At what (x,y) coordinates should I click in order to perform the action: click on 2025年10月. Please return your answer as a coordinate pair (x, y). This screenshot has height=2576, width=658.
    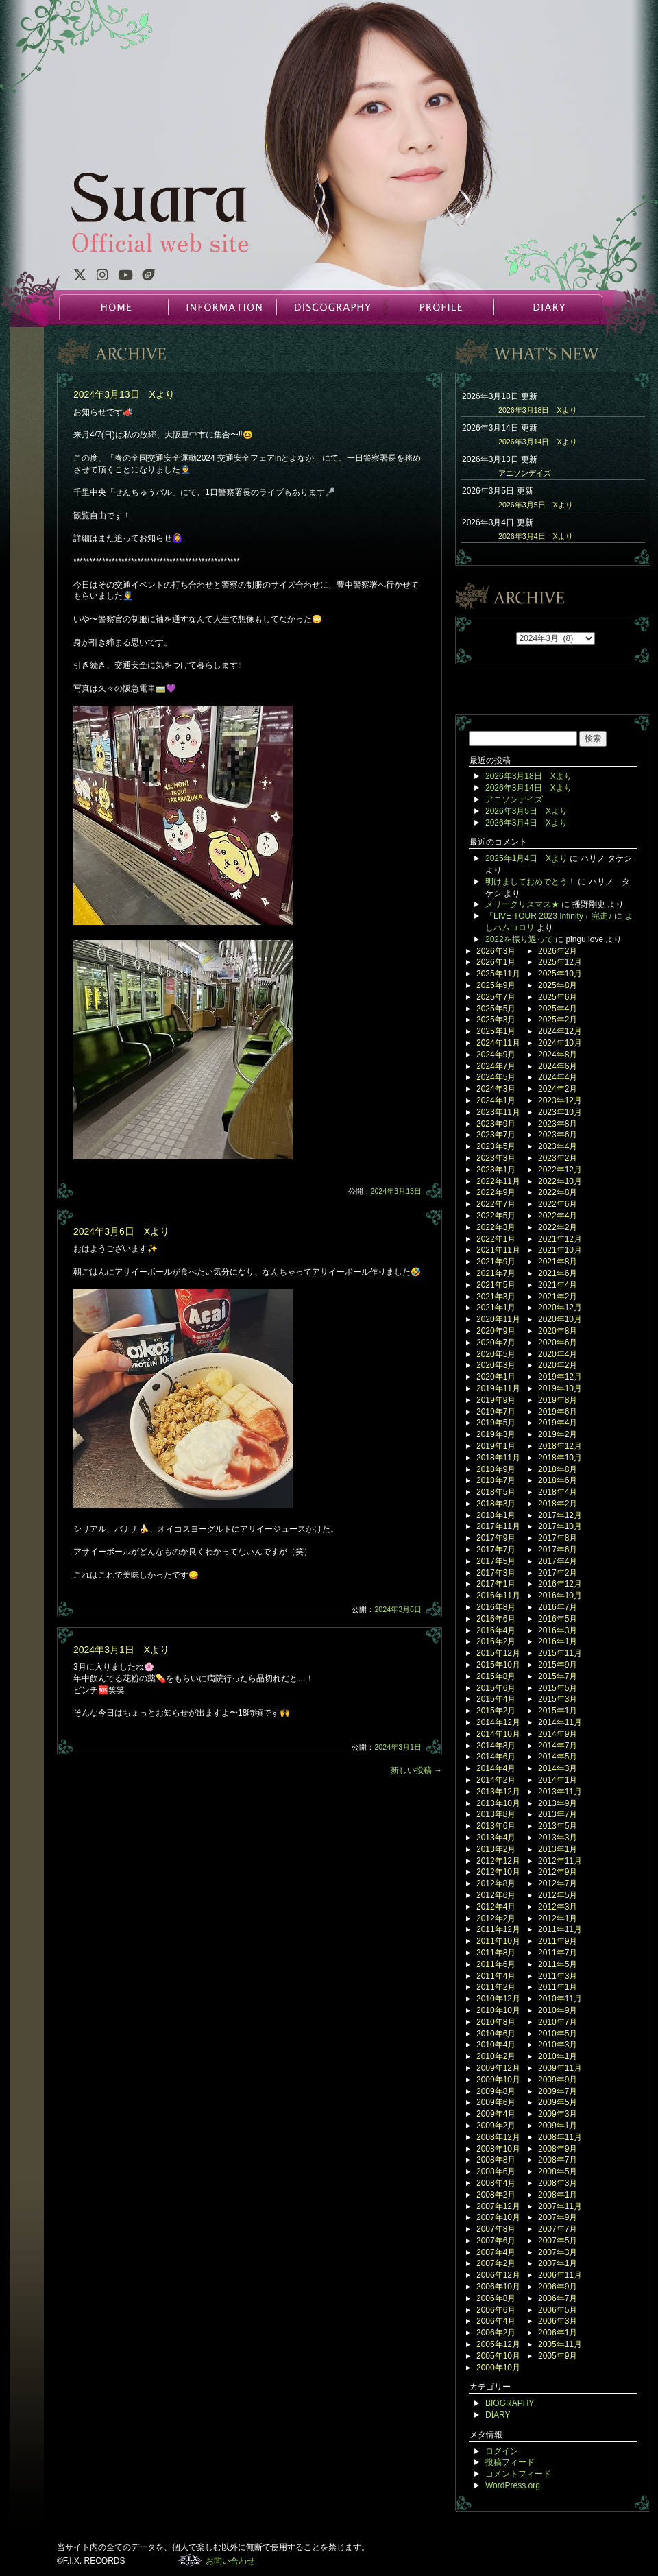
    Looking at the image, I should click on (560, 973).